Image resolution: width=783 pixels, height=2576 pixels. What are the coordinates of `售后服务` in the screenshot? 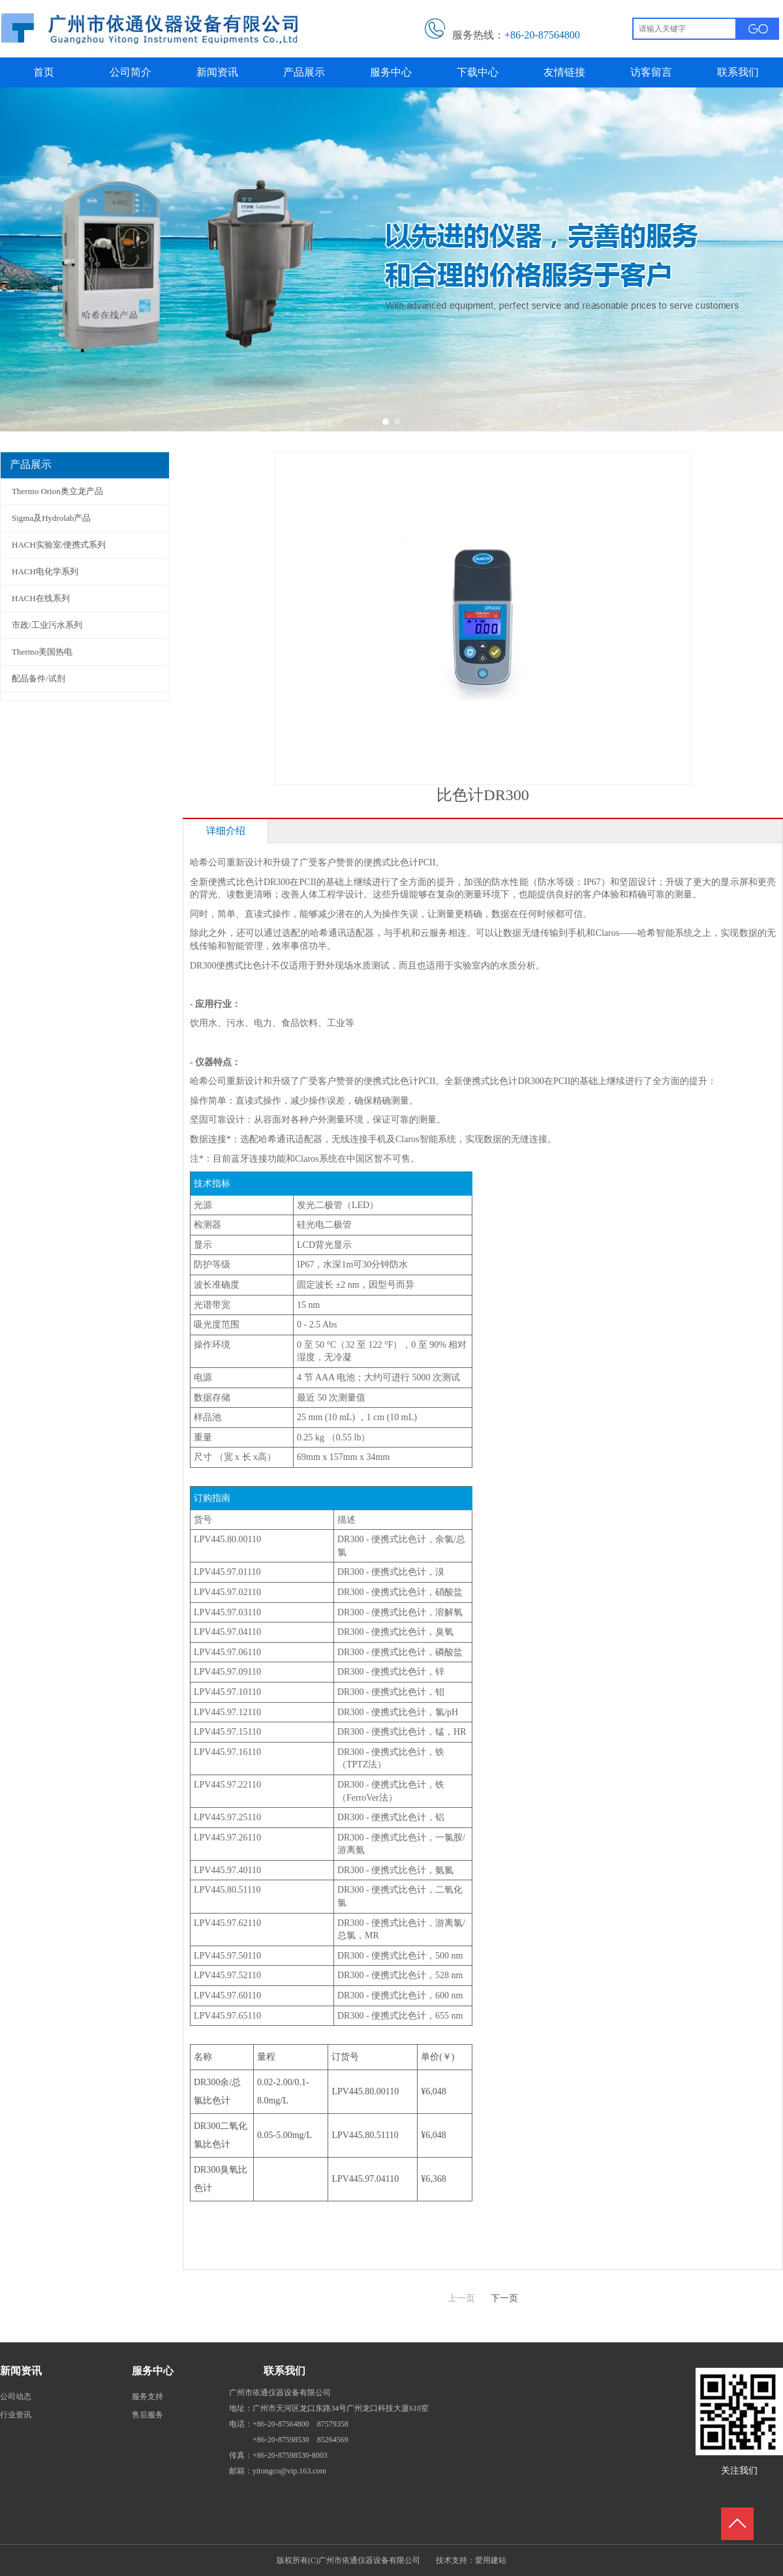 It's located at (147, 2414).